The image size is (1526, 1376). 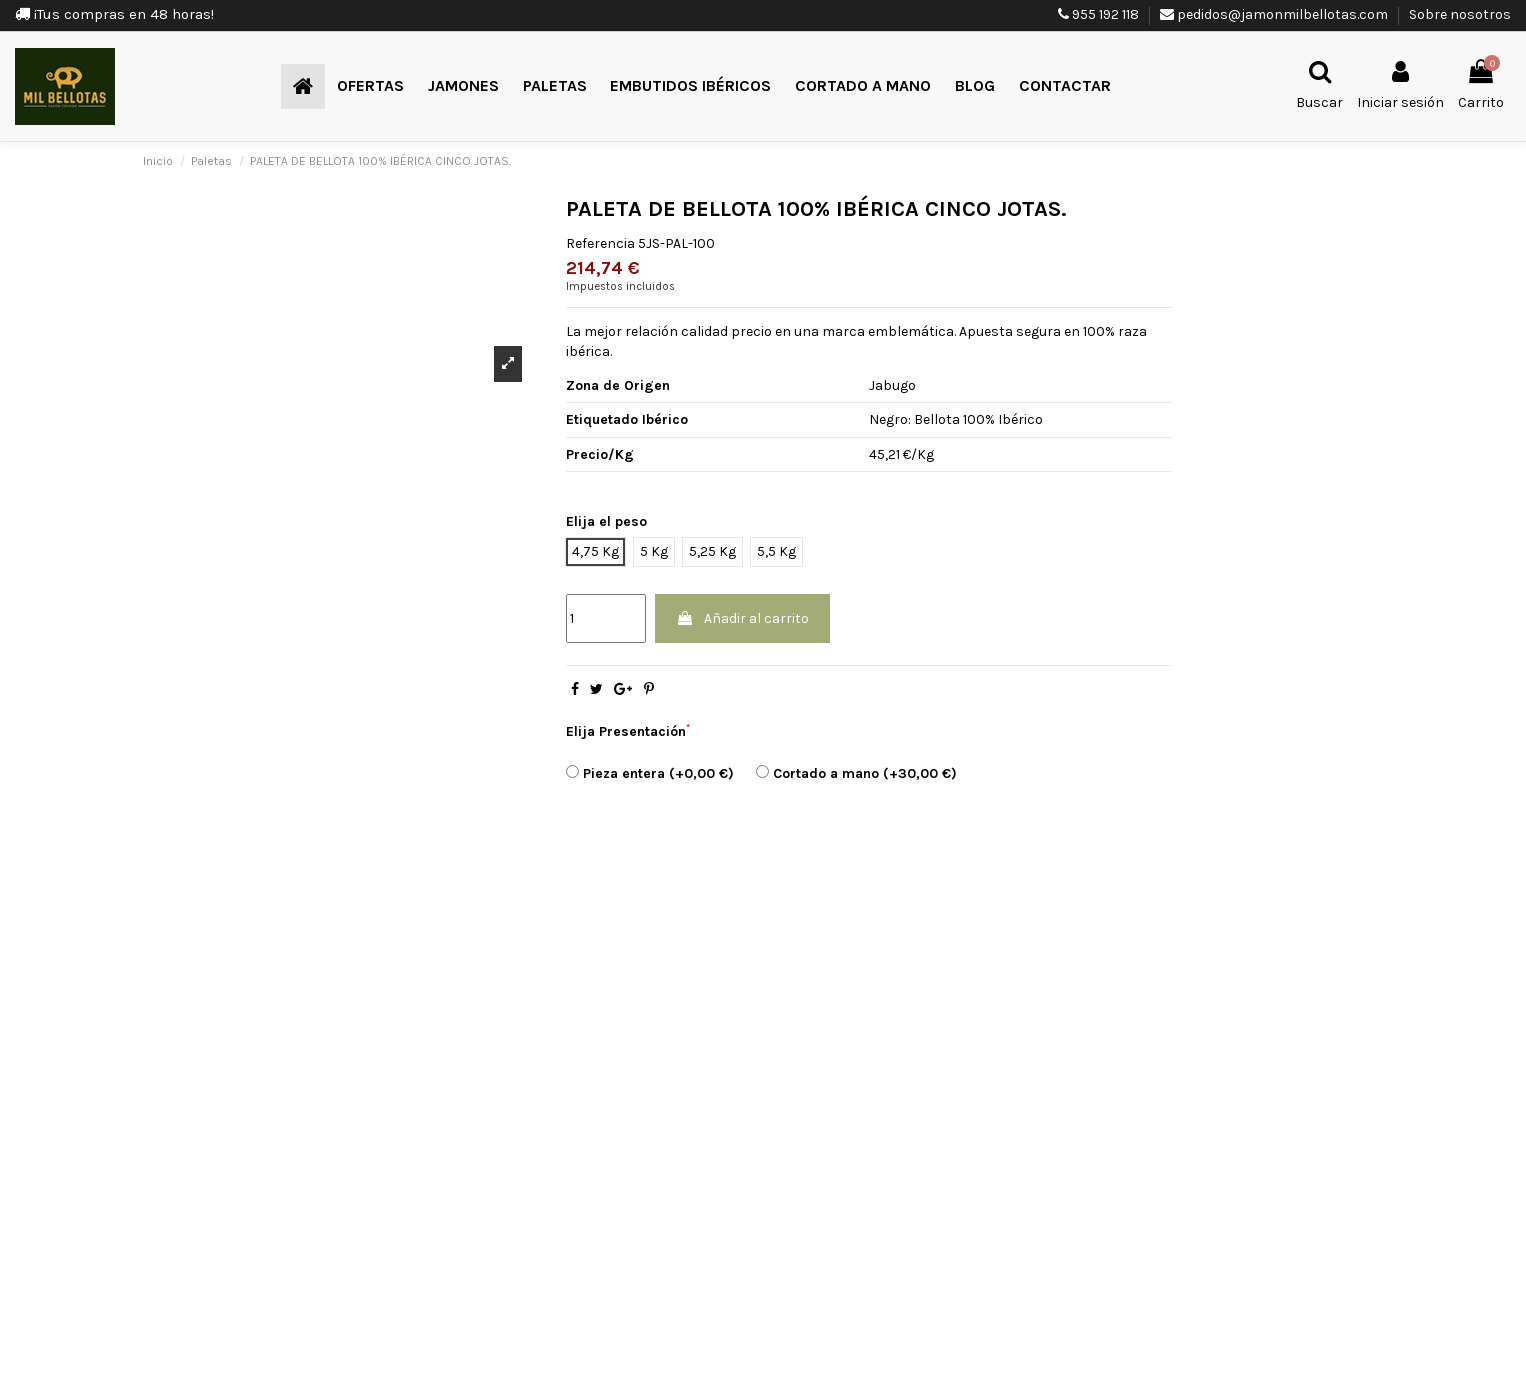 I want to click on Sobre nosotros, so click(x=1460, y=14).